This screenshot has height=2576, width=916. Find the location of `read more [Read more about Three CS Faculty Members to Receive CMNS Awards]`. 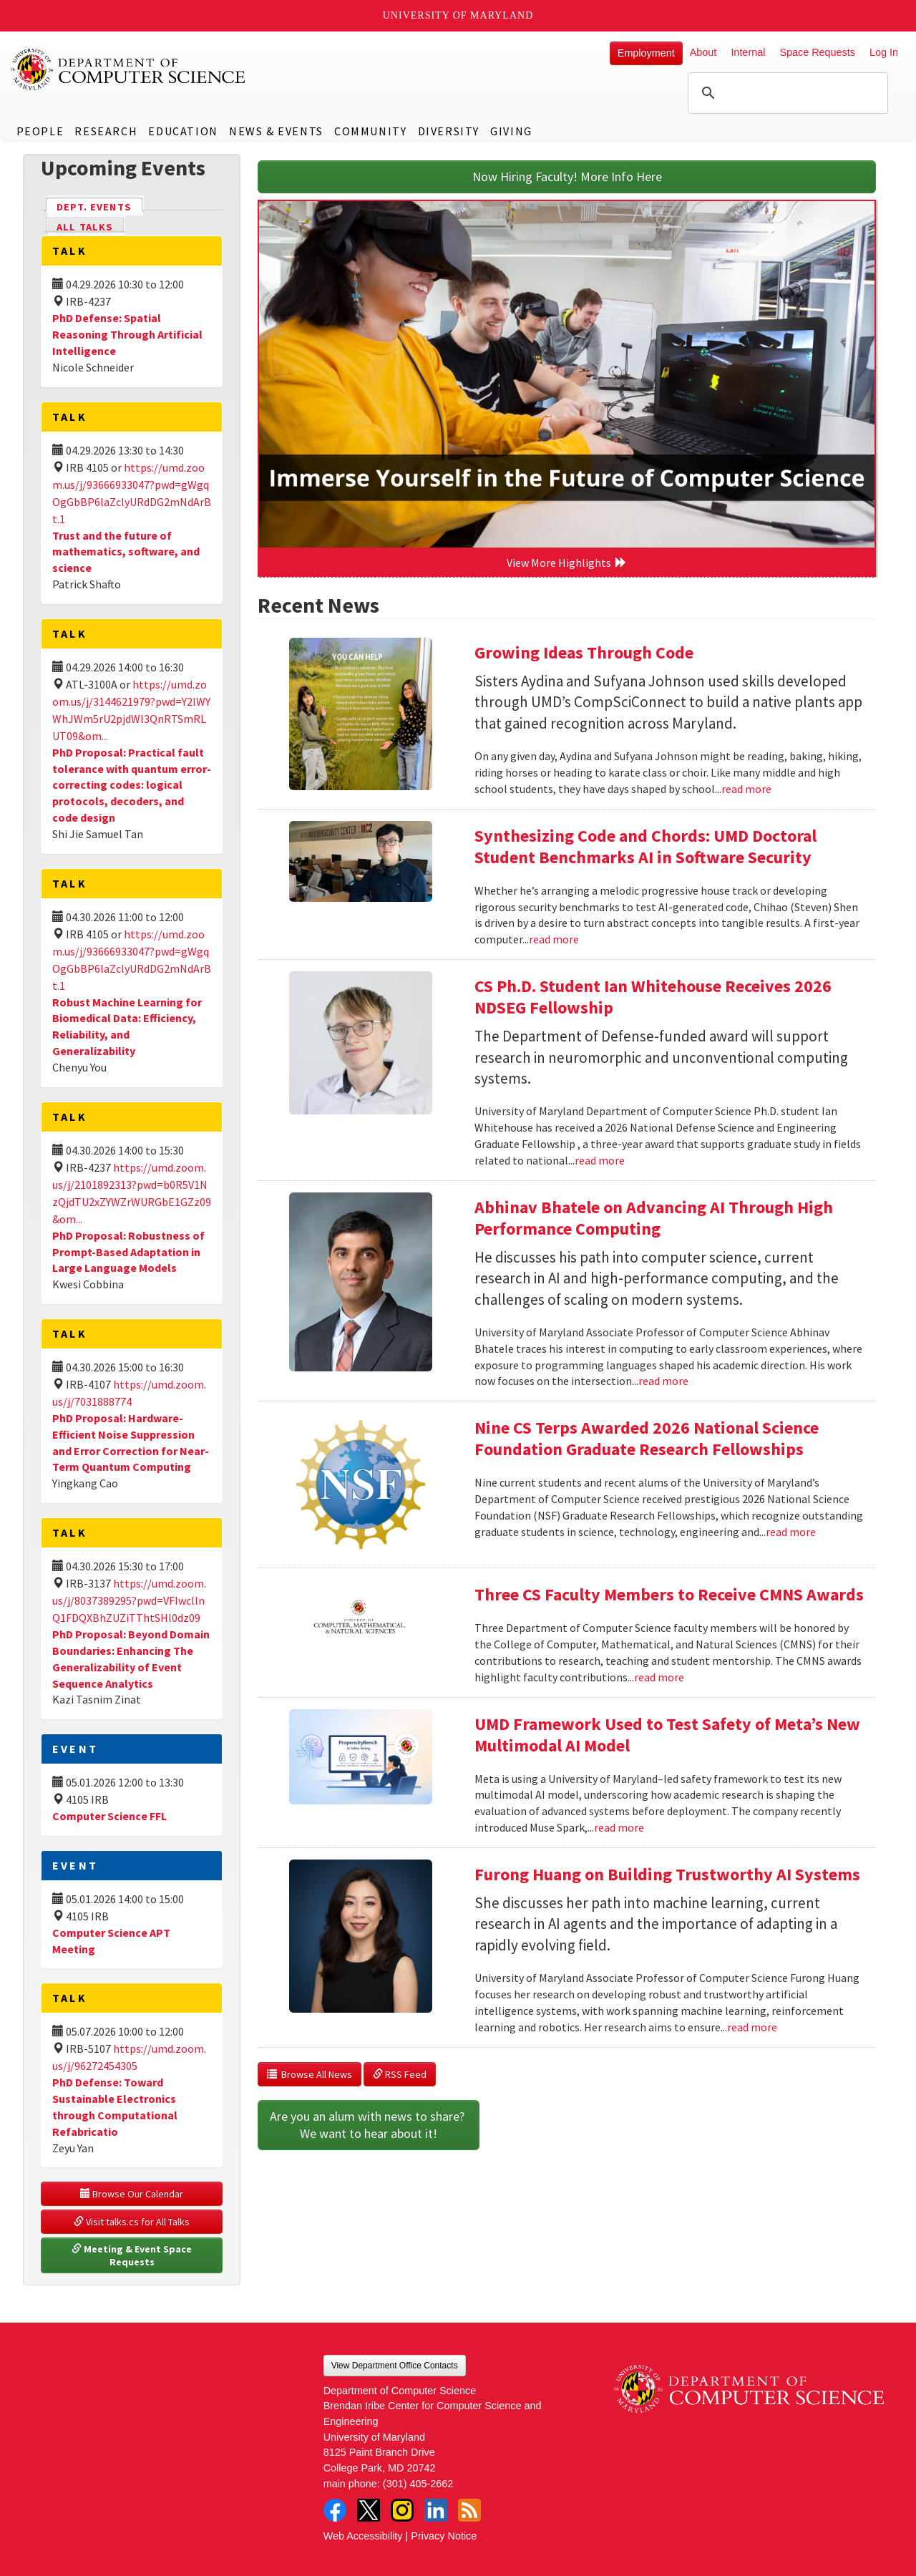

read more [Read more about Three CS Faculty Members to Receive CMNS Awards] is located at coordinates (659, 1677).